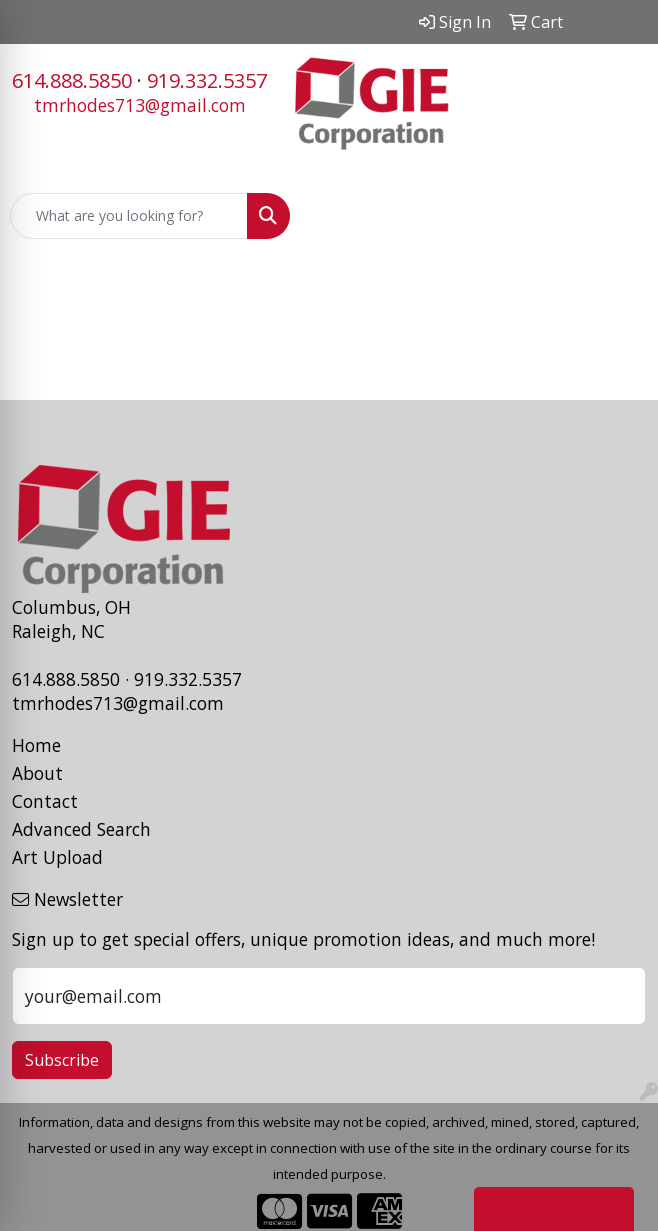  Describe the element at coordinates (37, 773) in the screenshot. I see `About` at that location.